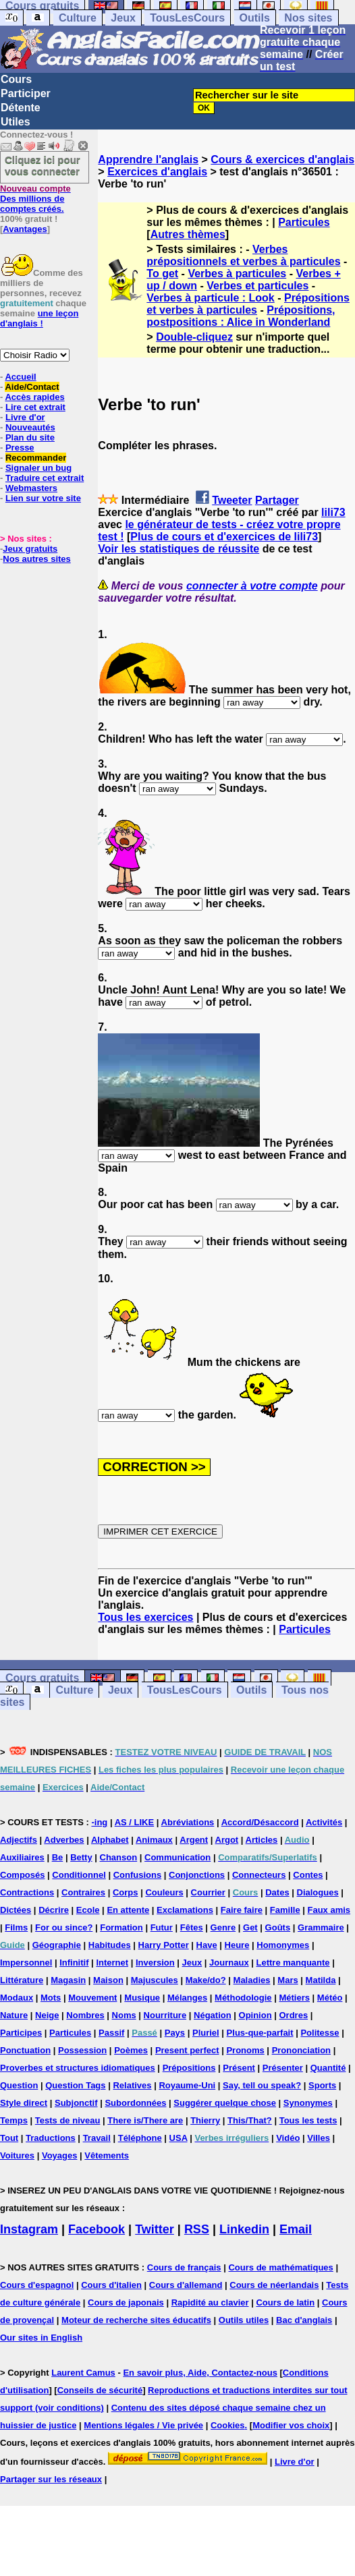 This screenshot has height=2576, width=355. Describe the element at coordinates (227, 1840) in the screenshot. I see `Argot` at that location.